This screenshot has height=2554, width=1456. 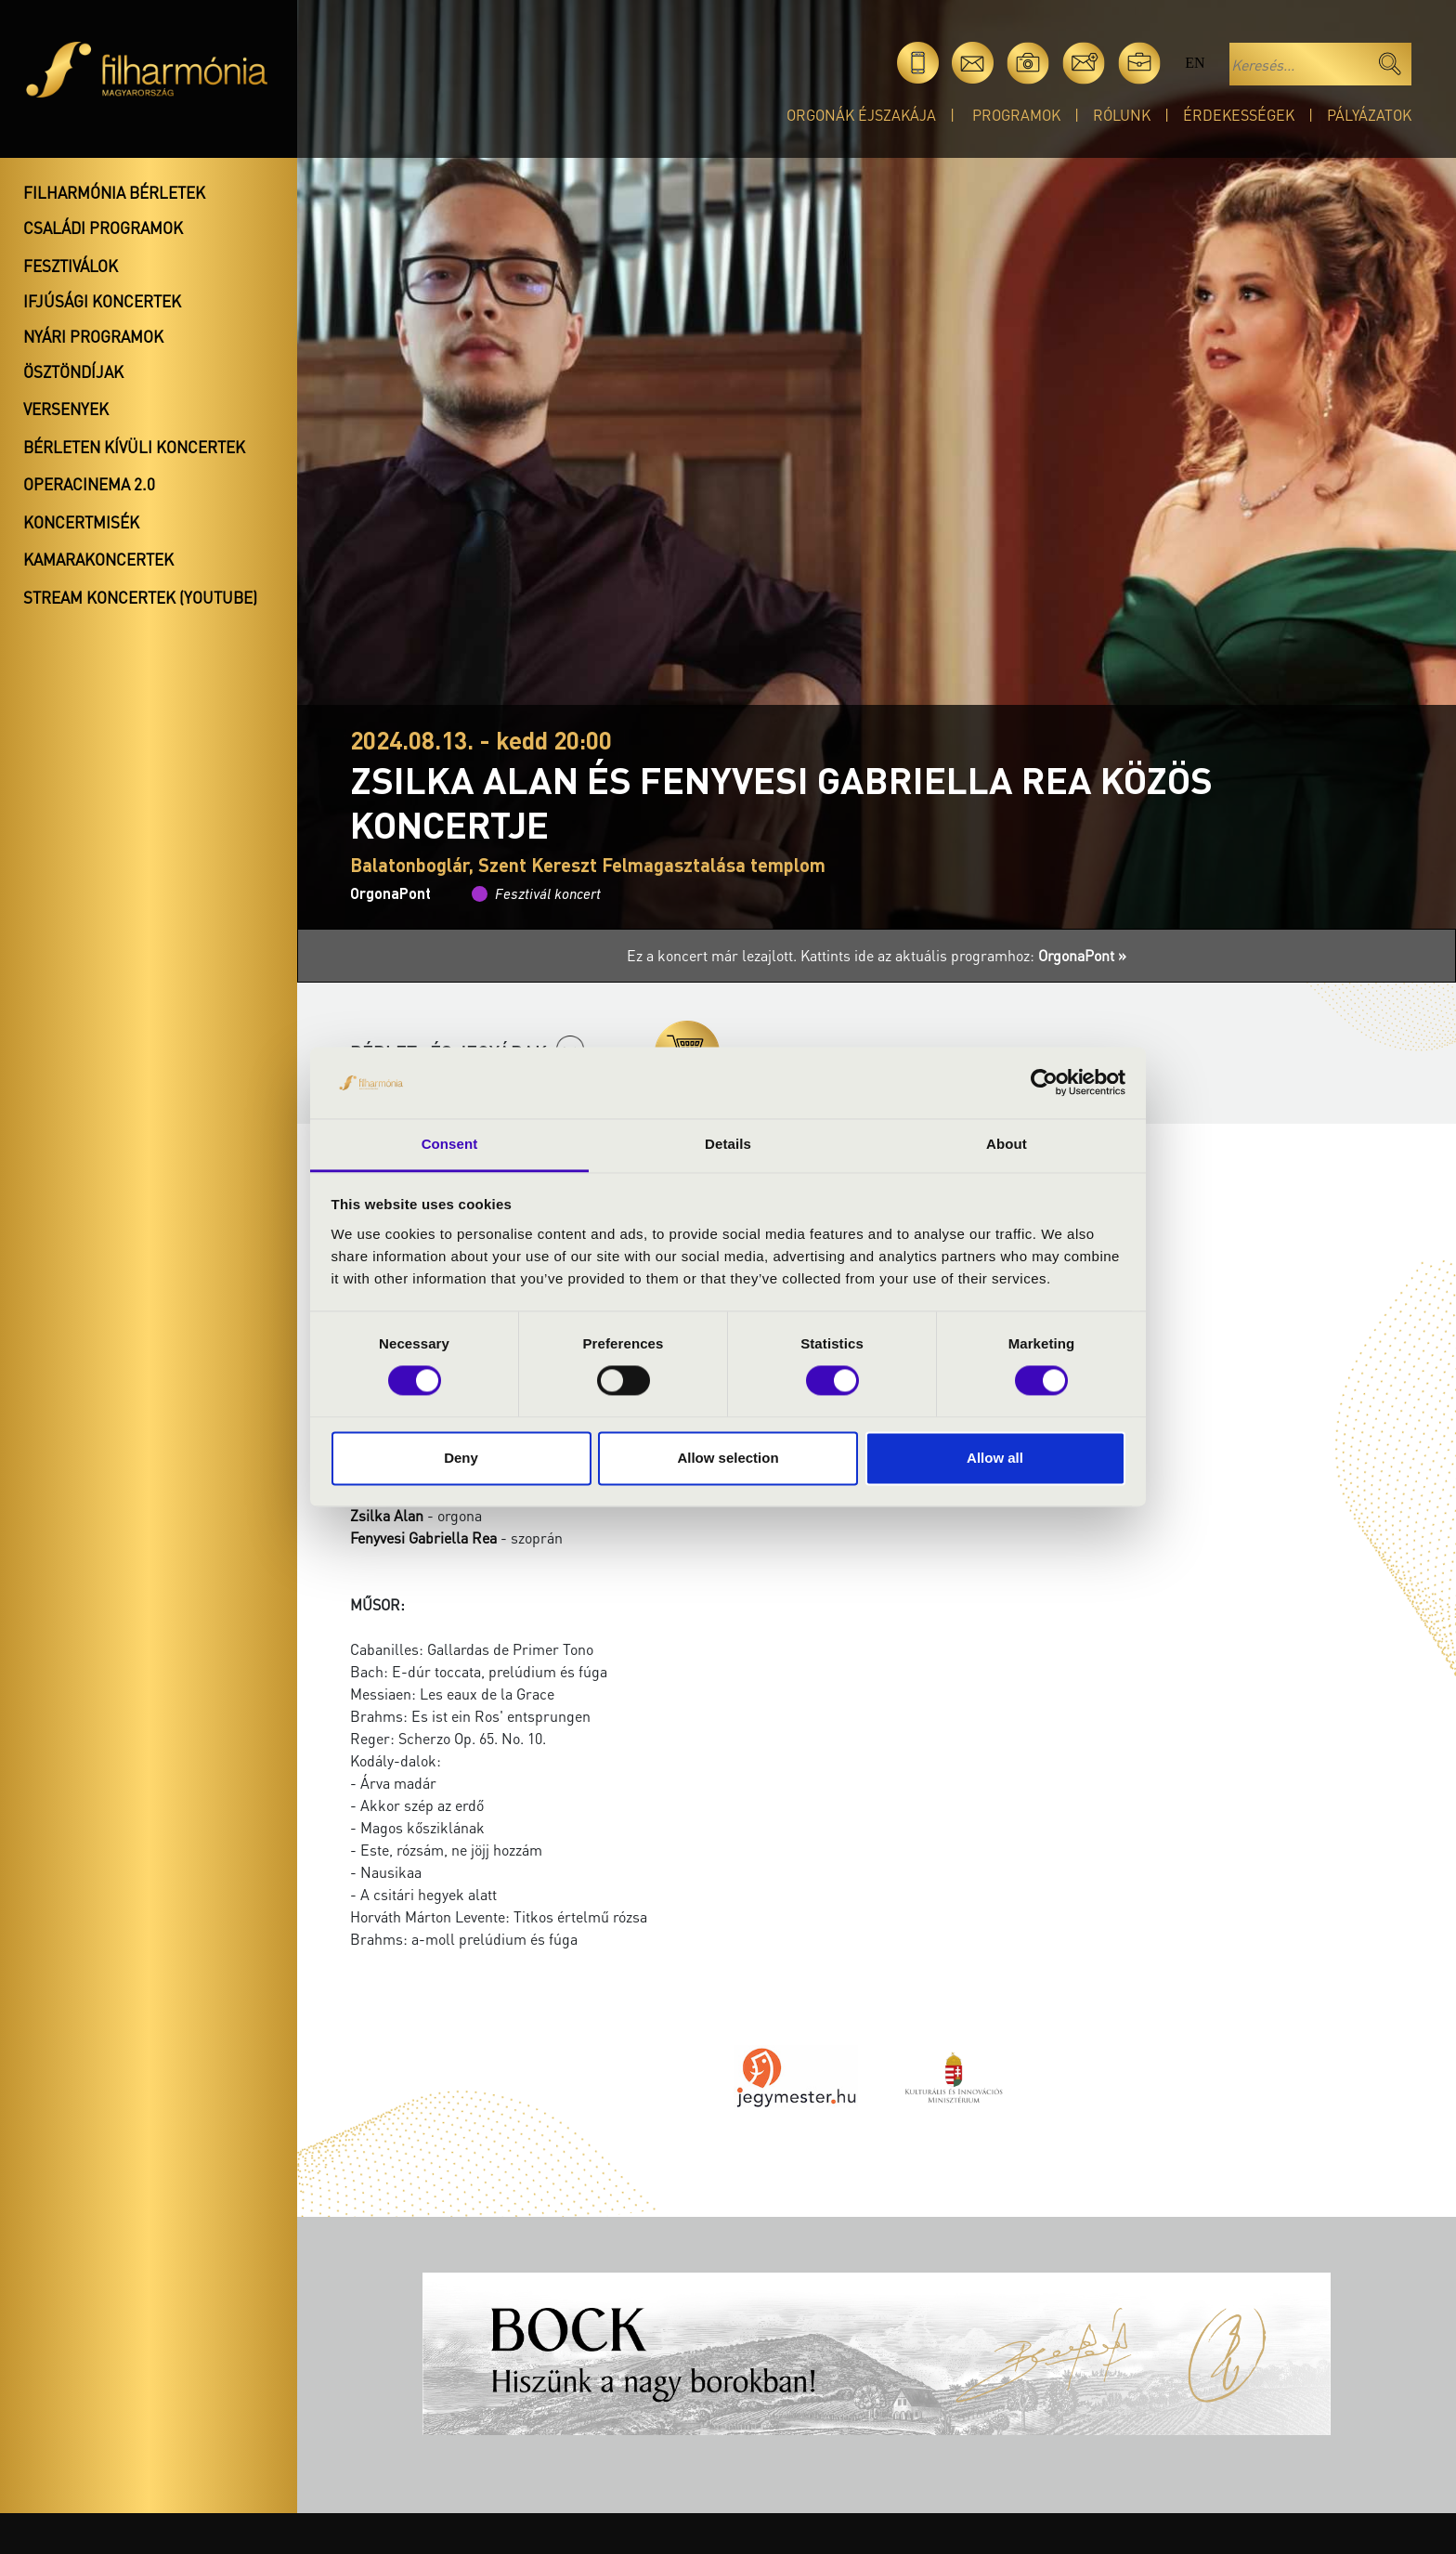 I want to click on Nyári programok, so click(x=93, y=336).